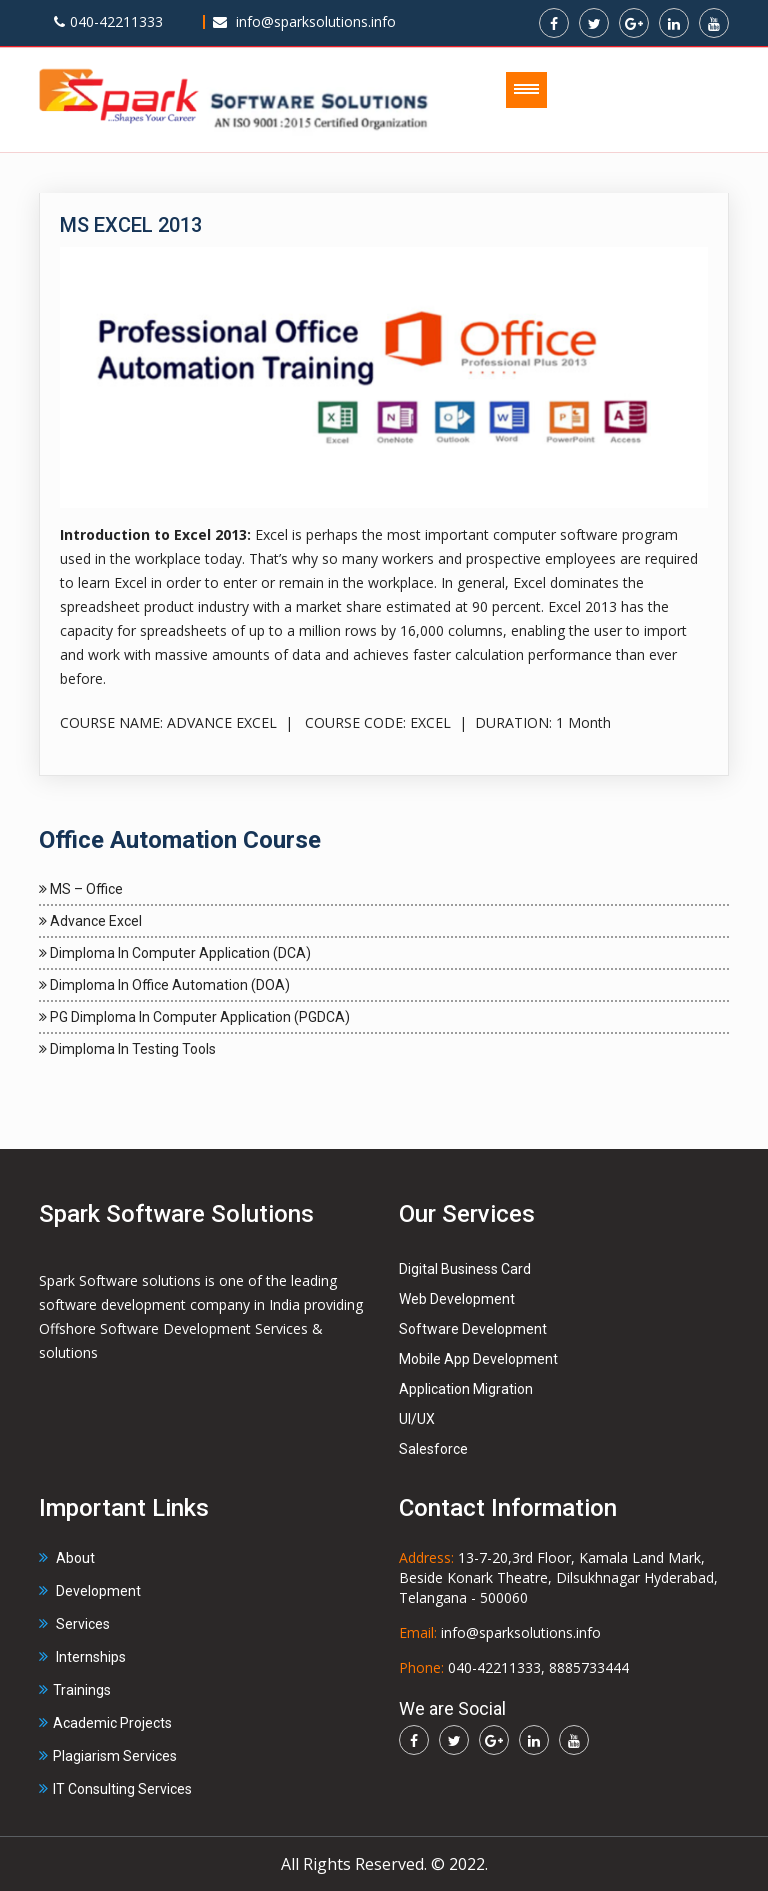 The image size is (768, 1891). I want to click on Services, so click(74, 1624).